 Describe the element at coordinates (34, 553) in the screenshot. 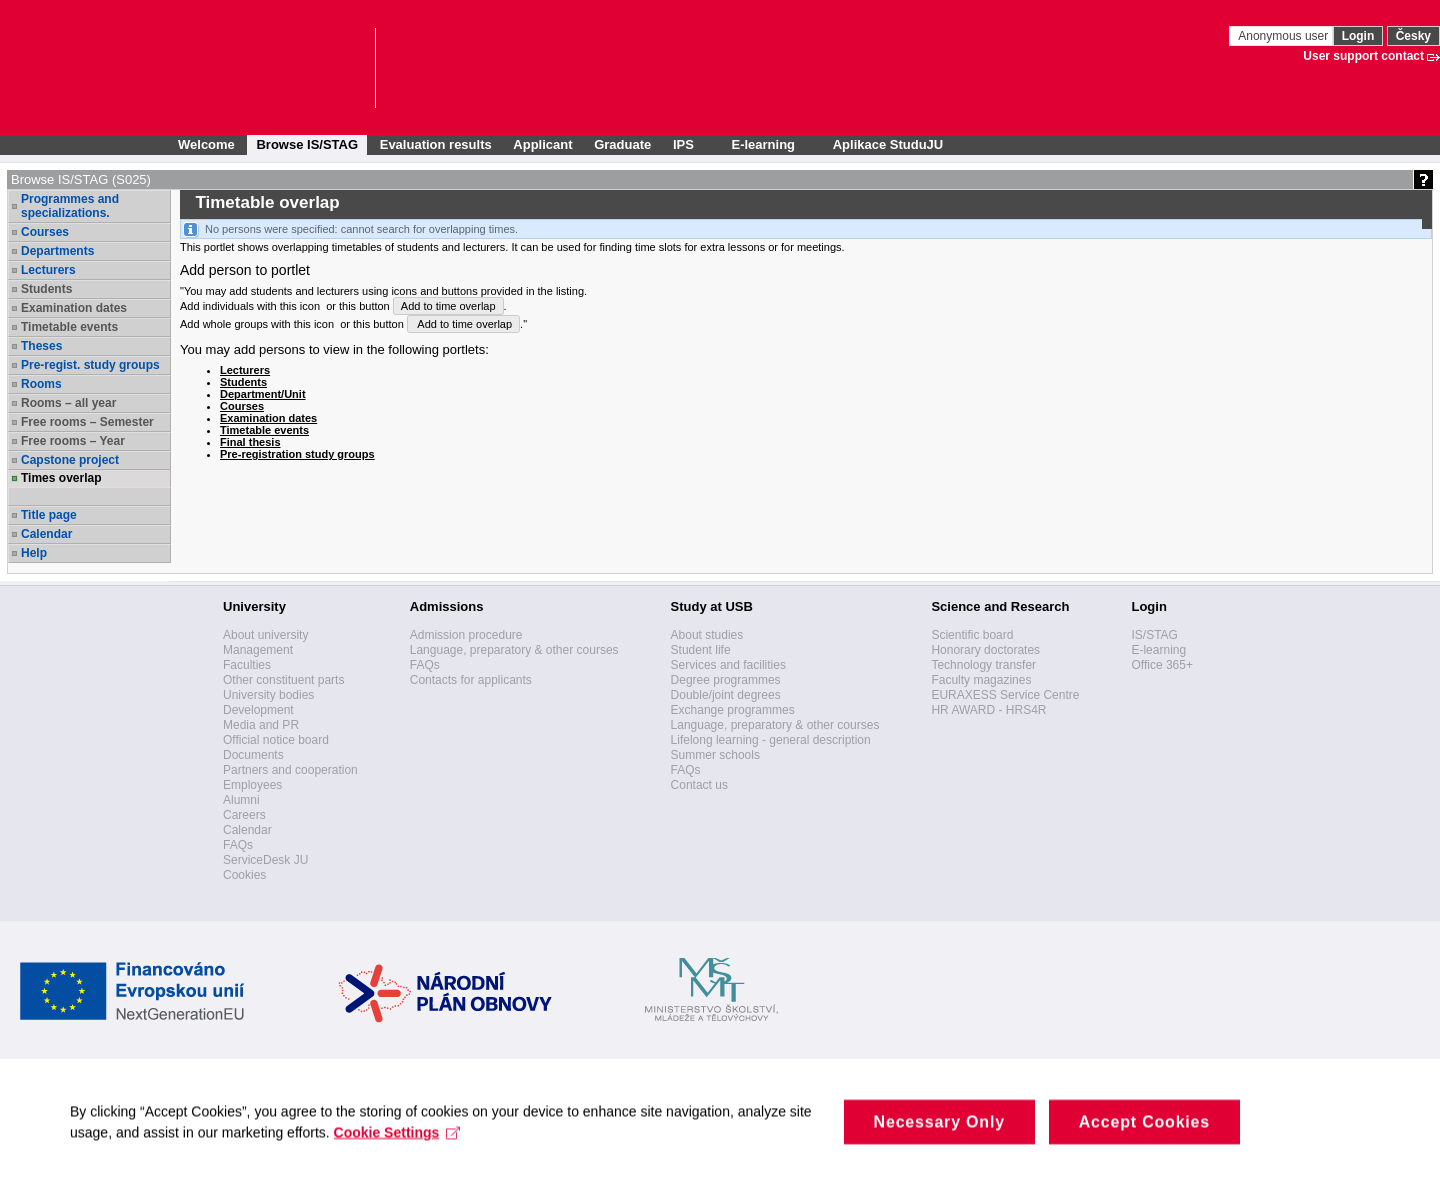

I see `Help` at that location.